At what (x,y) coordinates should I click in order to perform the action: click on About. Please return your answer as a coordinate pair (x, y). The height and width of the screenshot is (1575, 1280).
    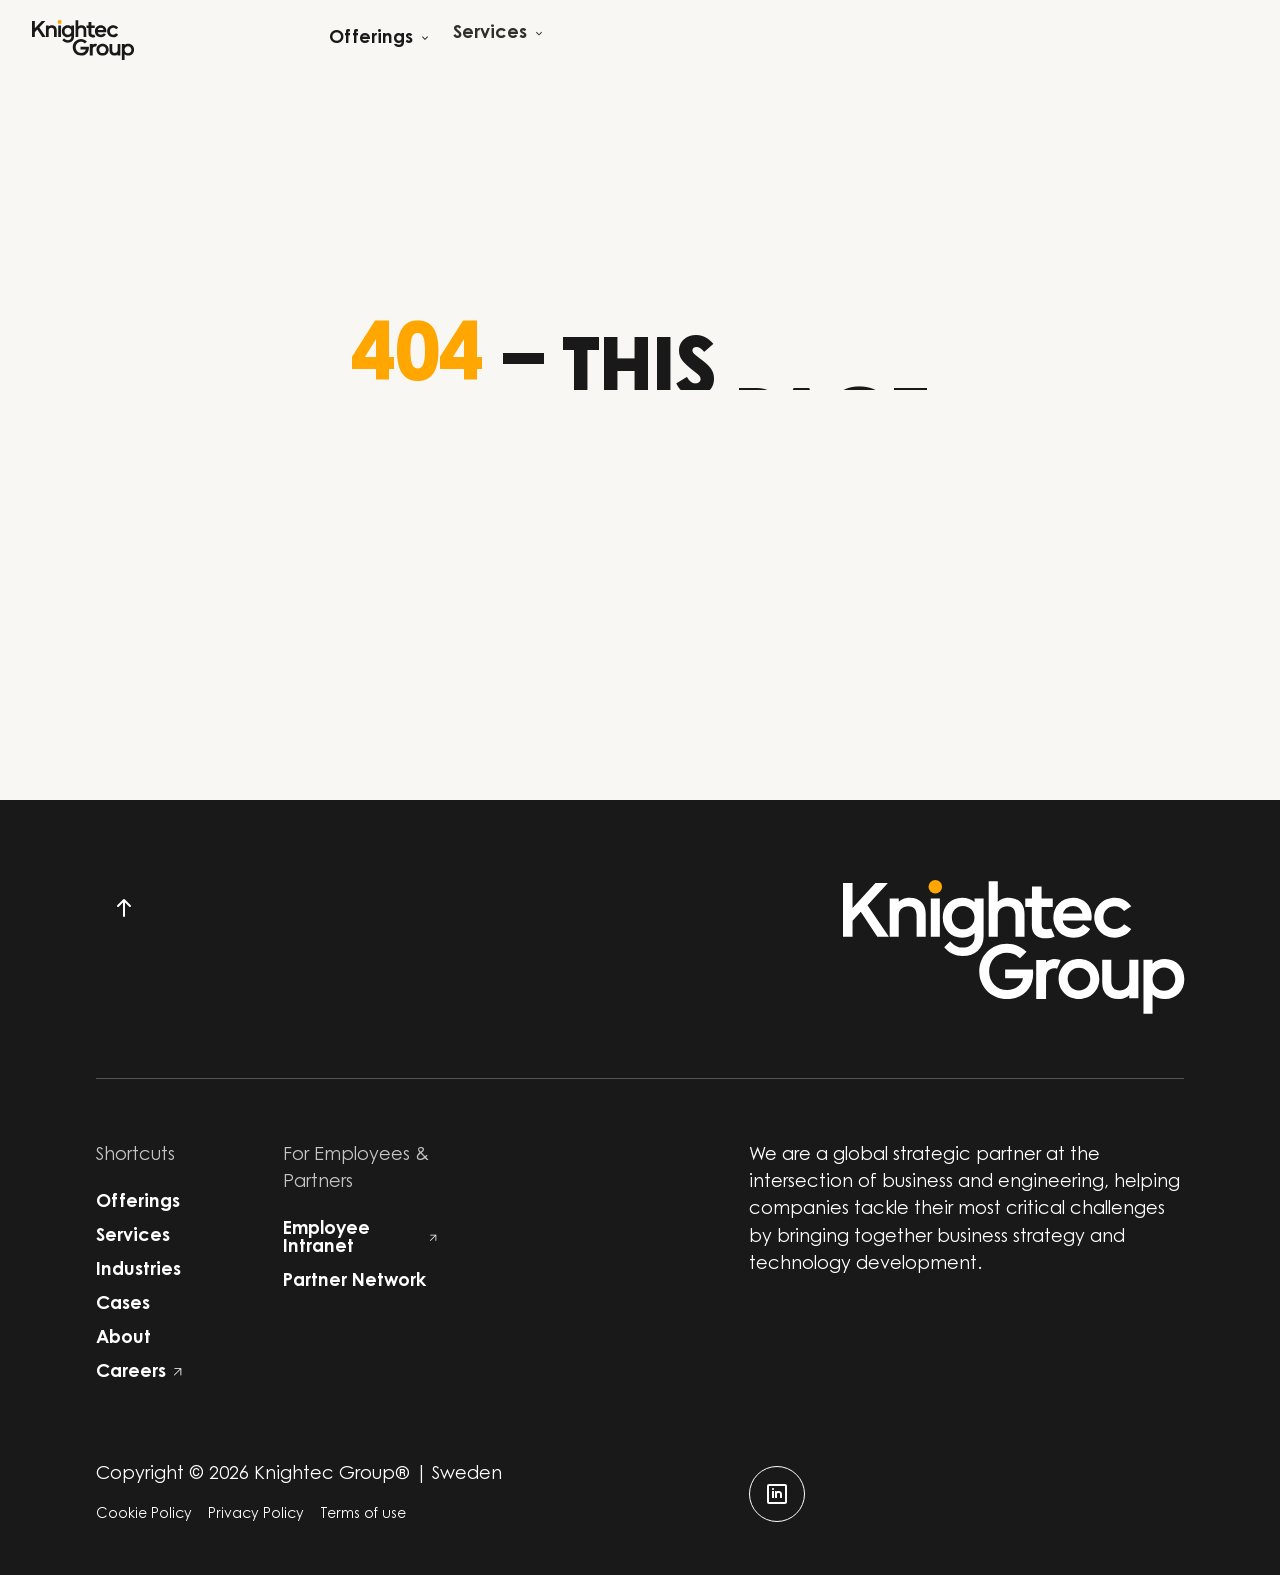
    Looking at the image, I should click on (123, 1339).